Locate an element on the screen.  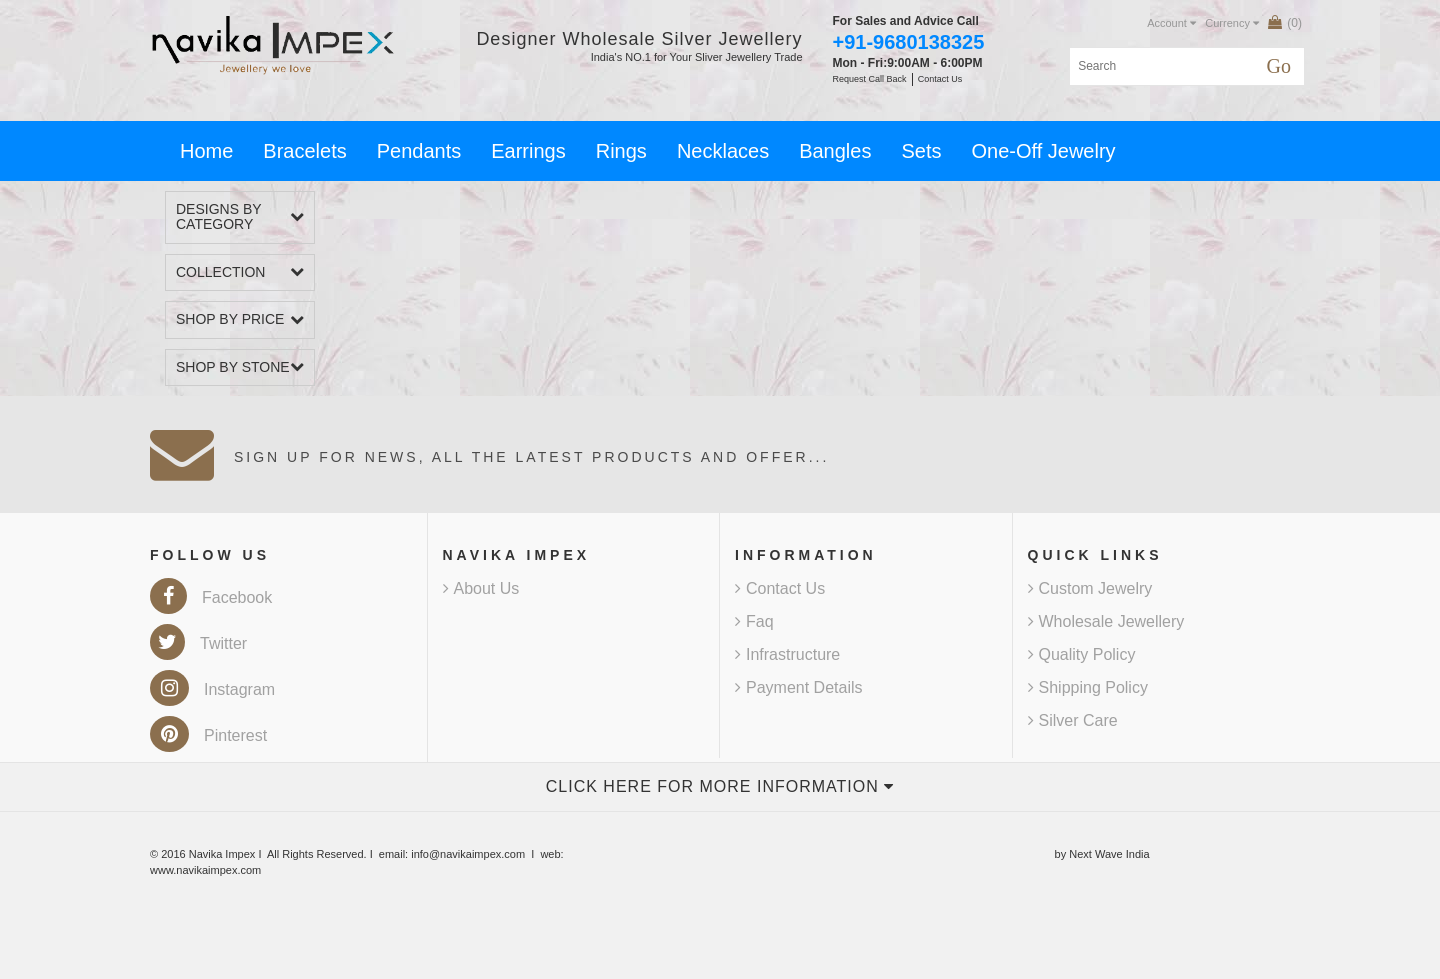
www.navikaimpex.com is located at coordinates (205, 870).